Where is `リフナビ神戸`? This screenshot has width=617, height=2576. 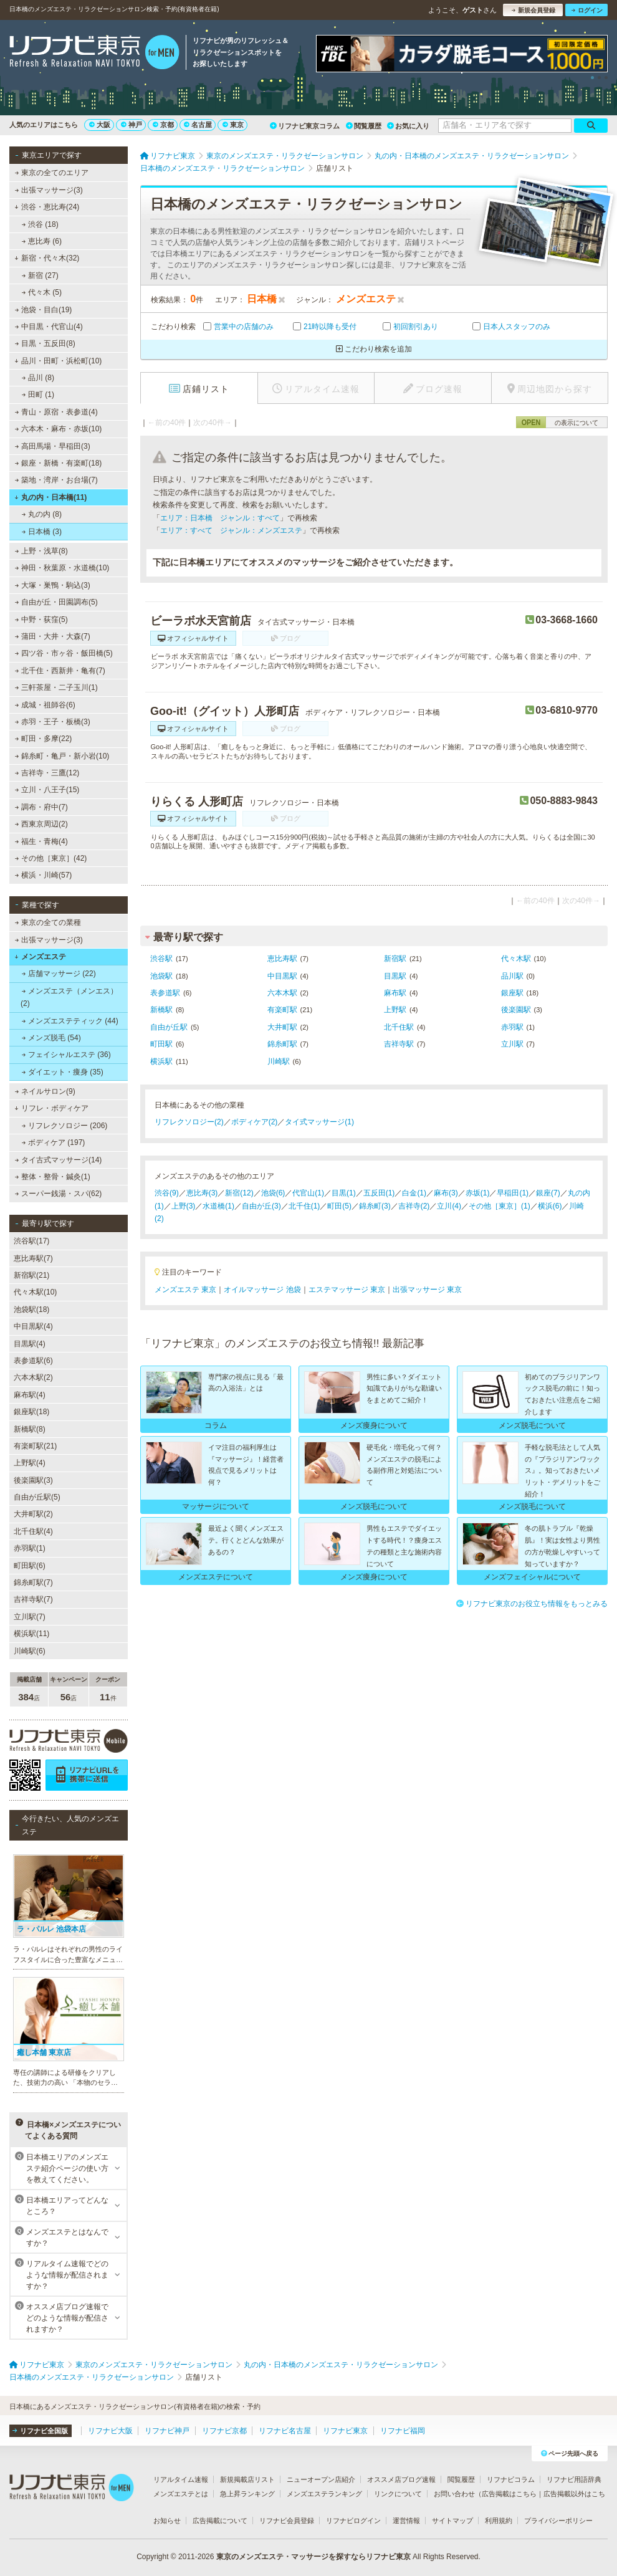
リフナビ神戸 is located at coordinates (167, 2430).